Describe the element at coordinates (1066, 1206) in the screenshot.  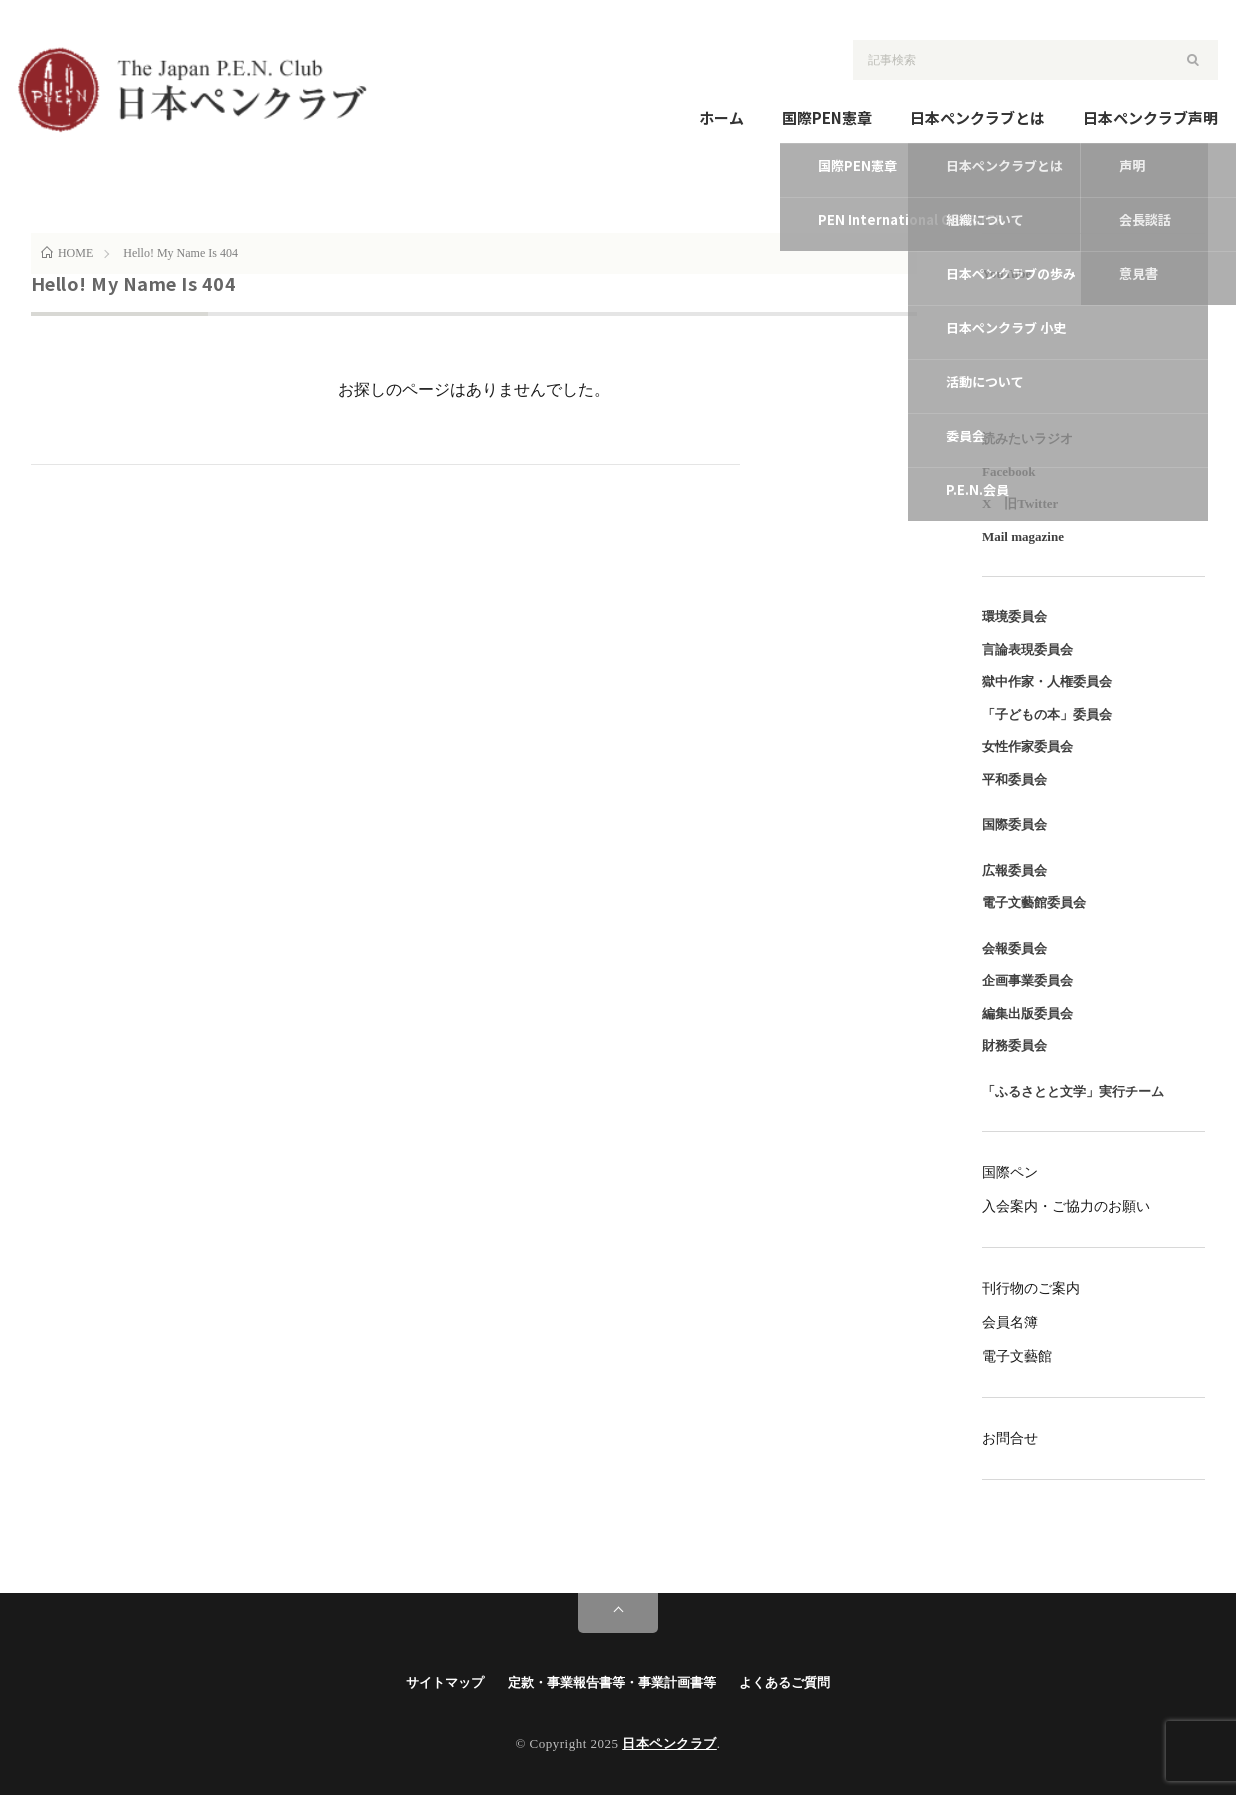
I see `入会案内・ご協力のお願い` at that location.